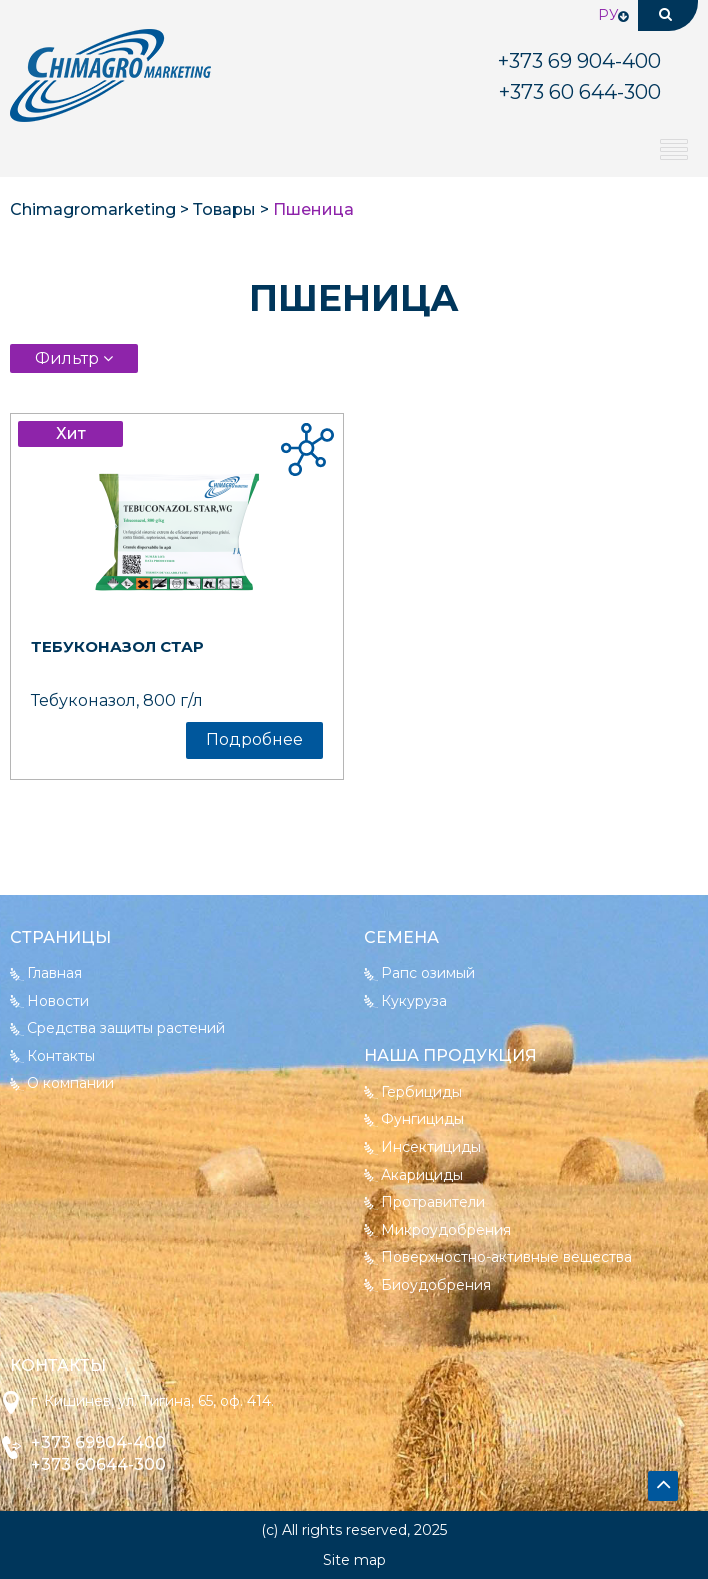 The height and width of the screenshot is (1579, 708). Describe the element at coordinates (70, 1083) in the screenshot. I see `О компании` at that location.